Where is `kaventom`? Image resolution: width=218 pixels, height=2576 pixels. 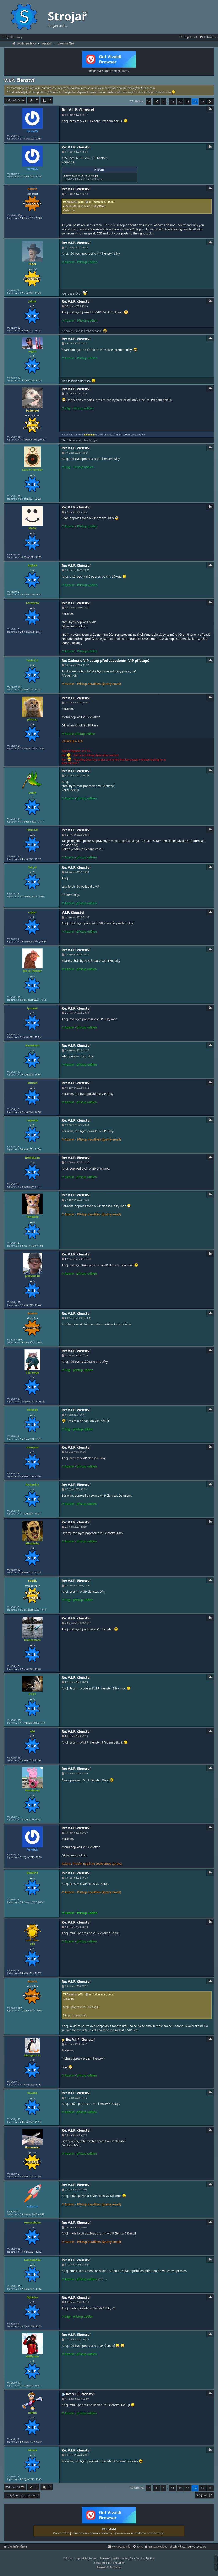
kaventom is located at coordinates (32, 1045).